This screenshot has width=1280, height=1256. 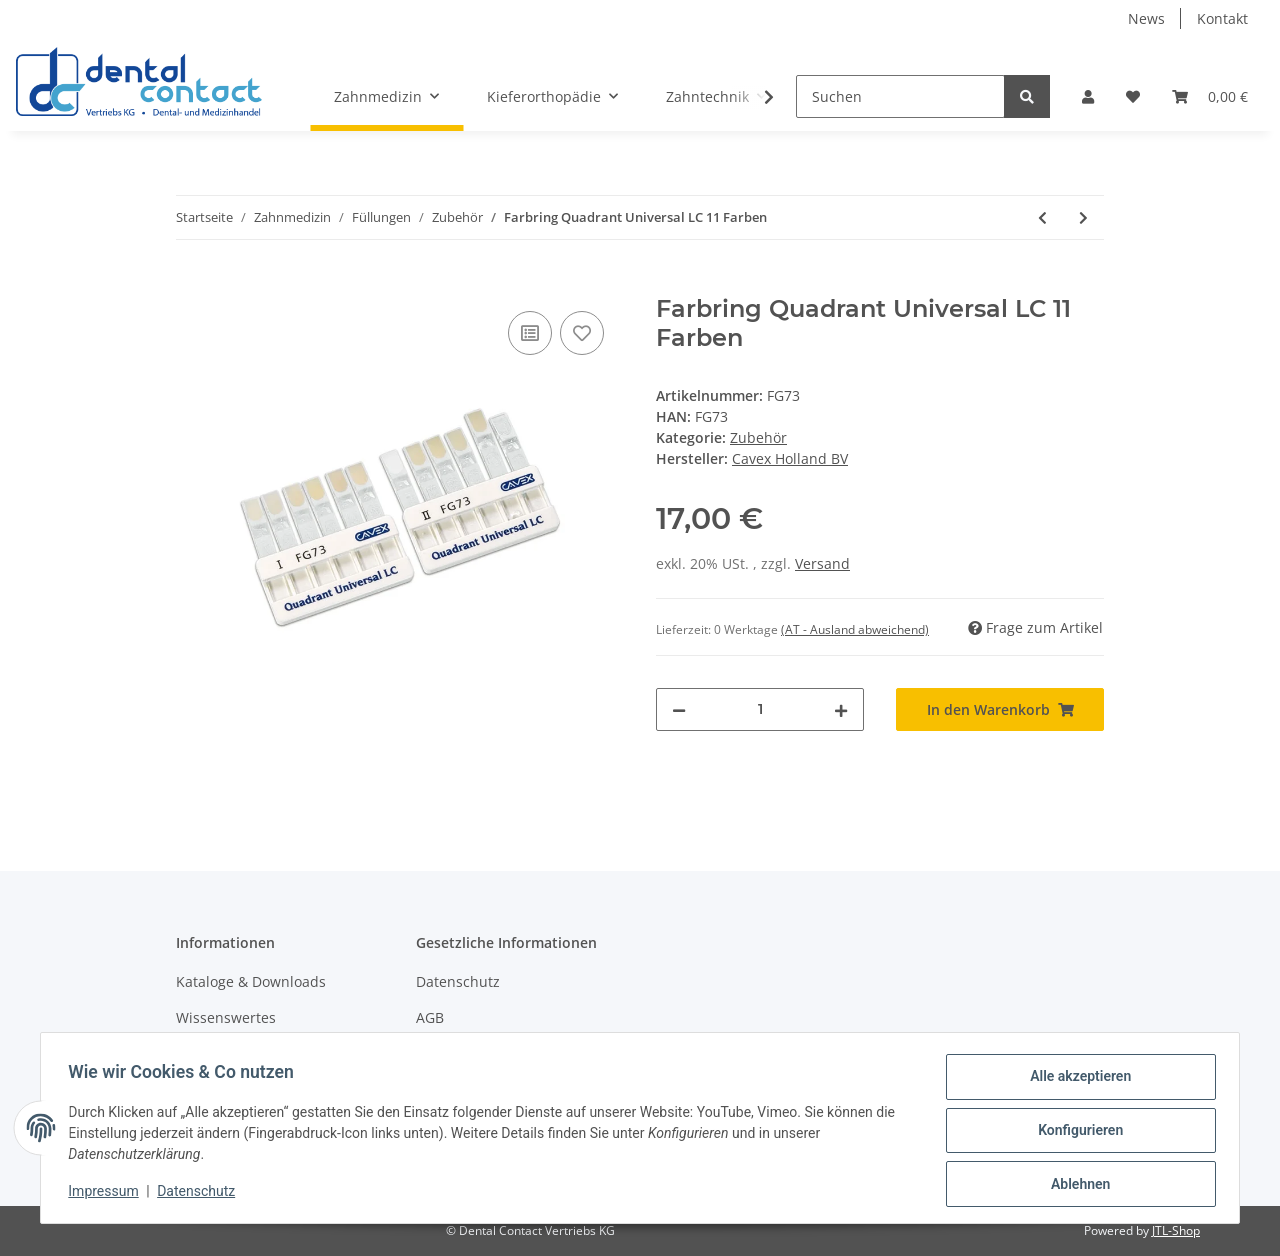 What do you see at coordinates (1222, 18) in the screenshot?
I see `Kontakt` at bounding box center [1222, 18].